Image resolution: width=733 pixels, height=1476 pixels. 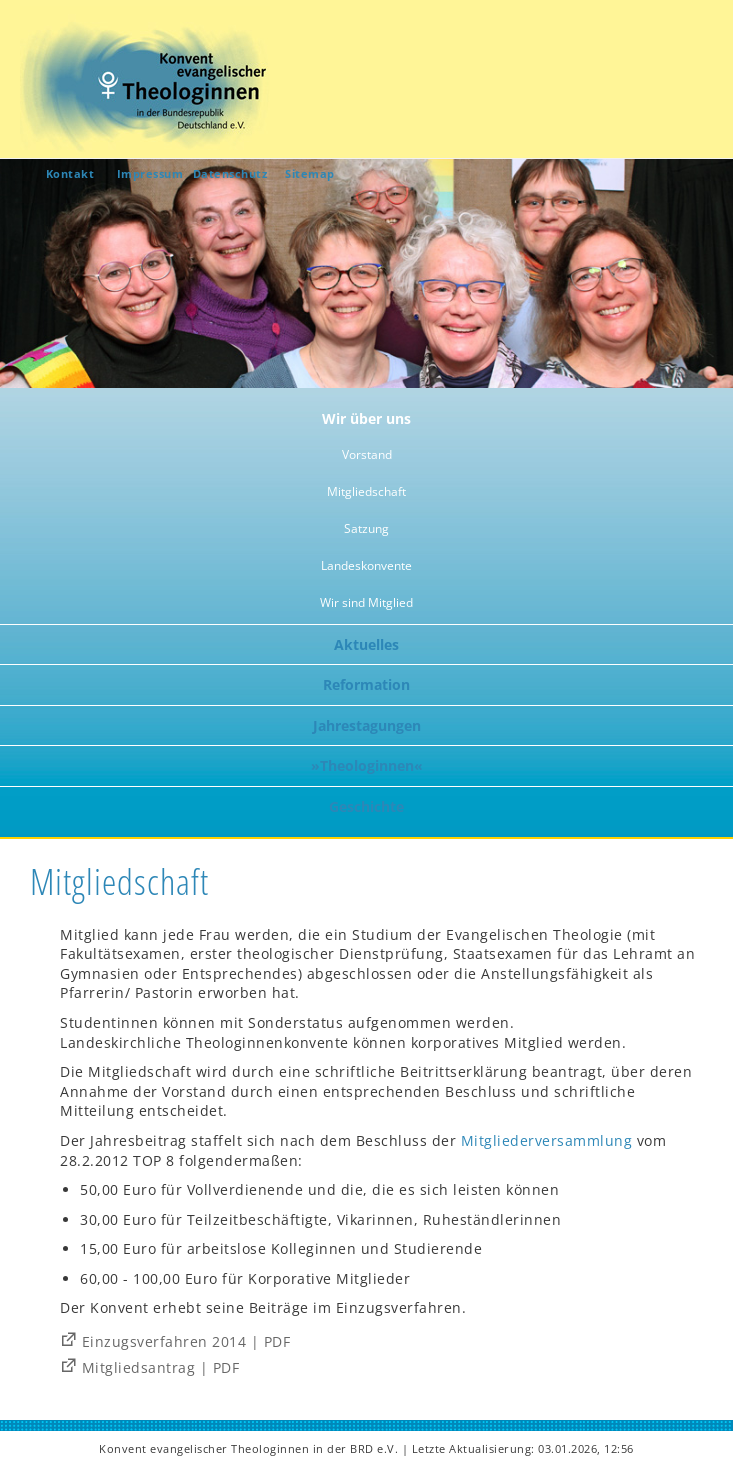 I want to click on Einzugsverfahren 2014 | PDF, so click(x=186, y=1341).